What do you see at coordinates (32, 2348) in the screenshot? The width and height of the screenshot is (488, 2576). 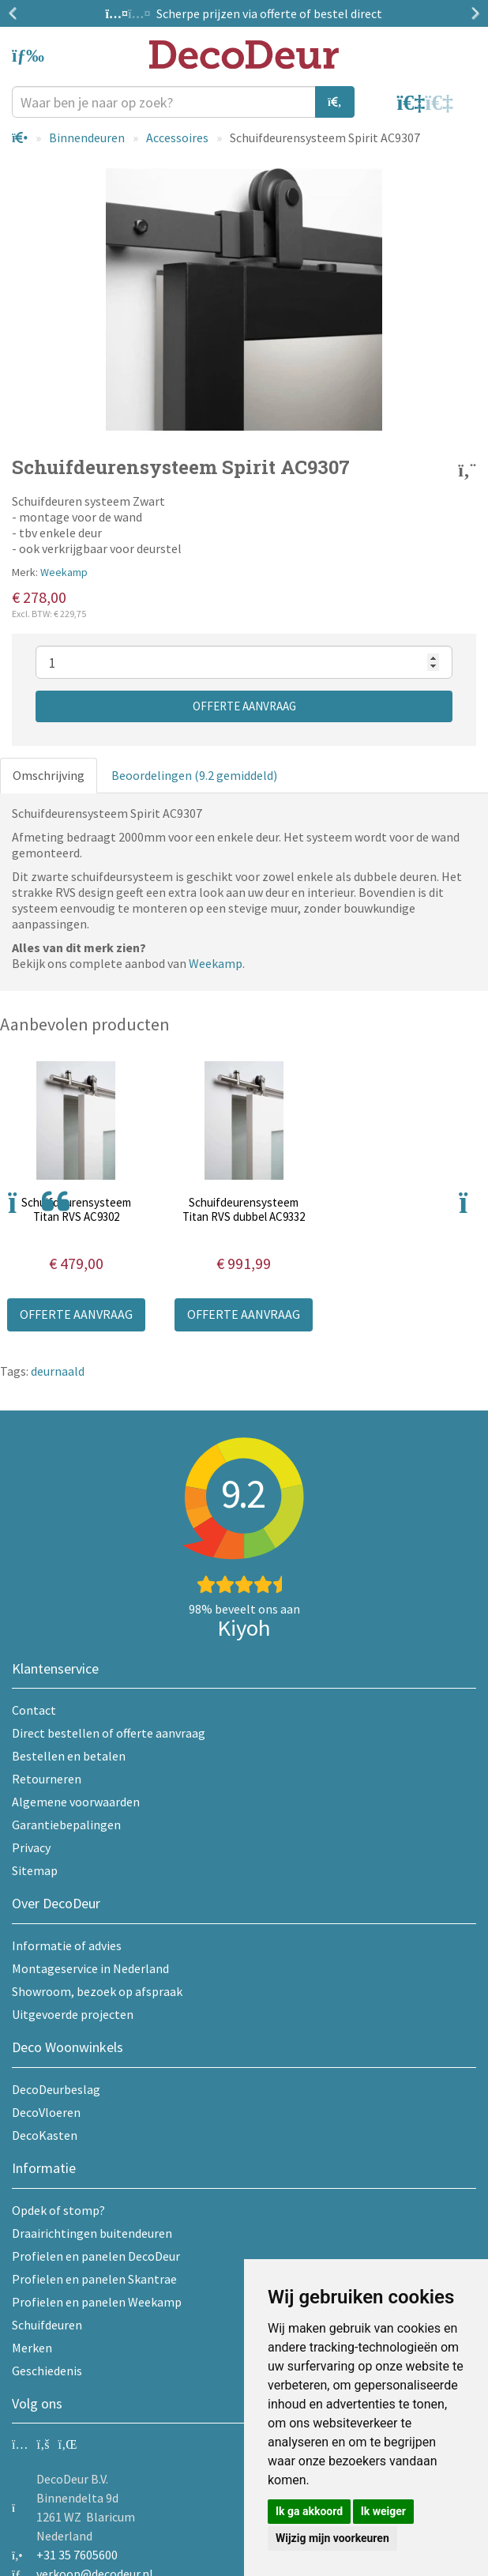 I see `Merken` at bounding box center [32, 2348].